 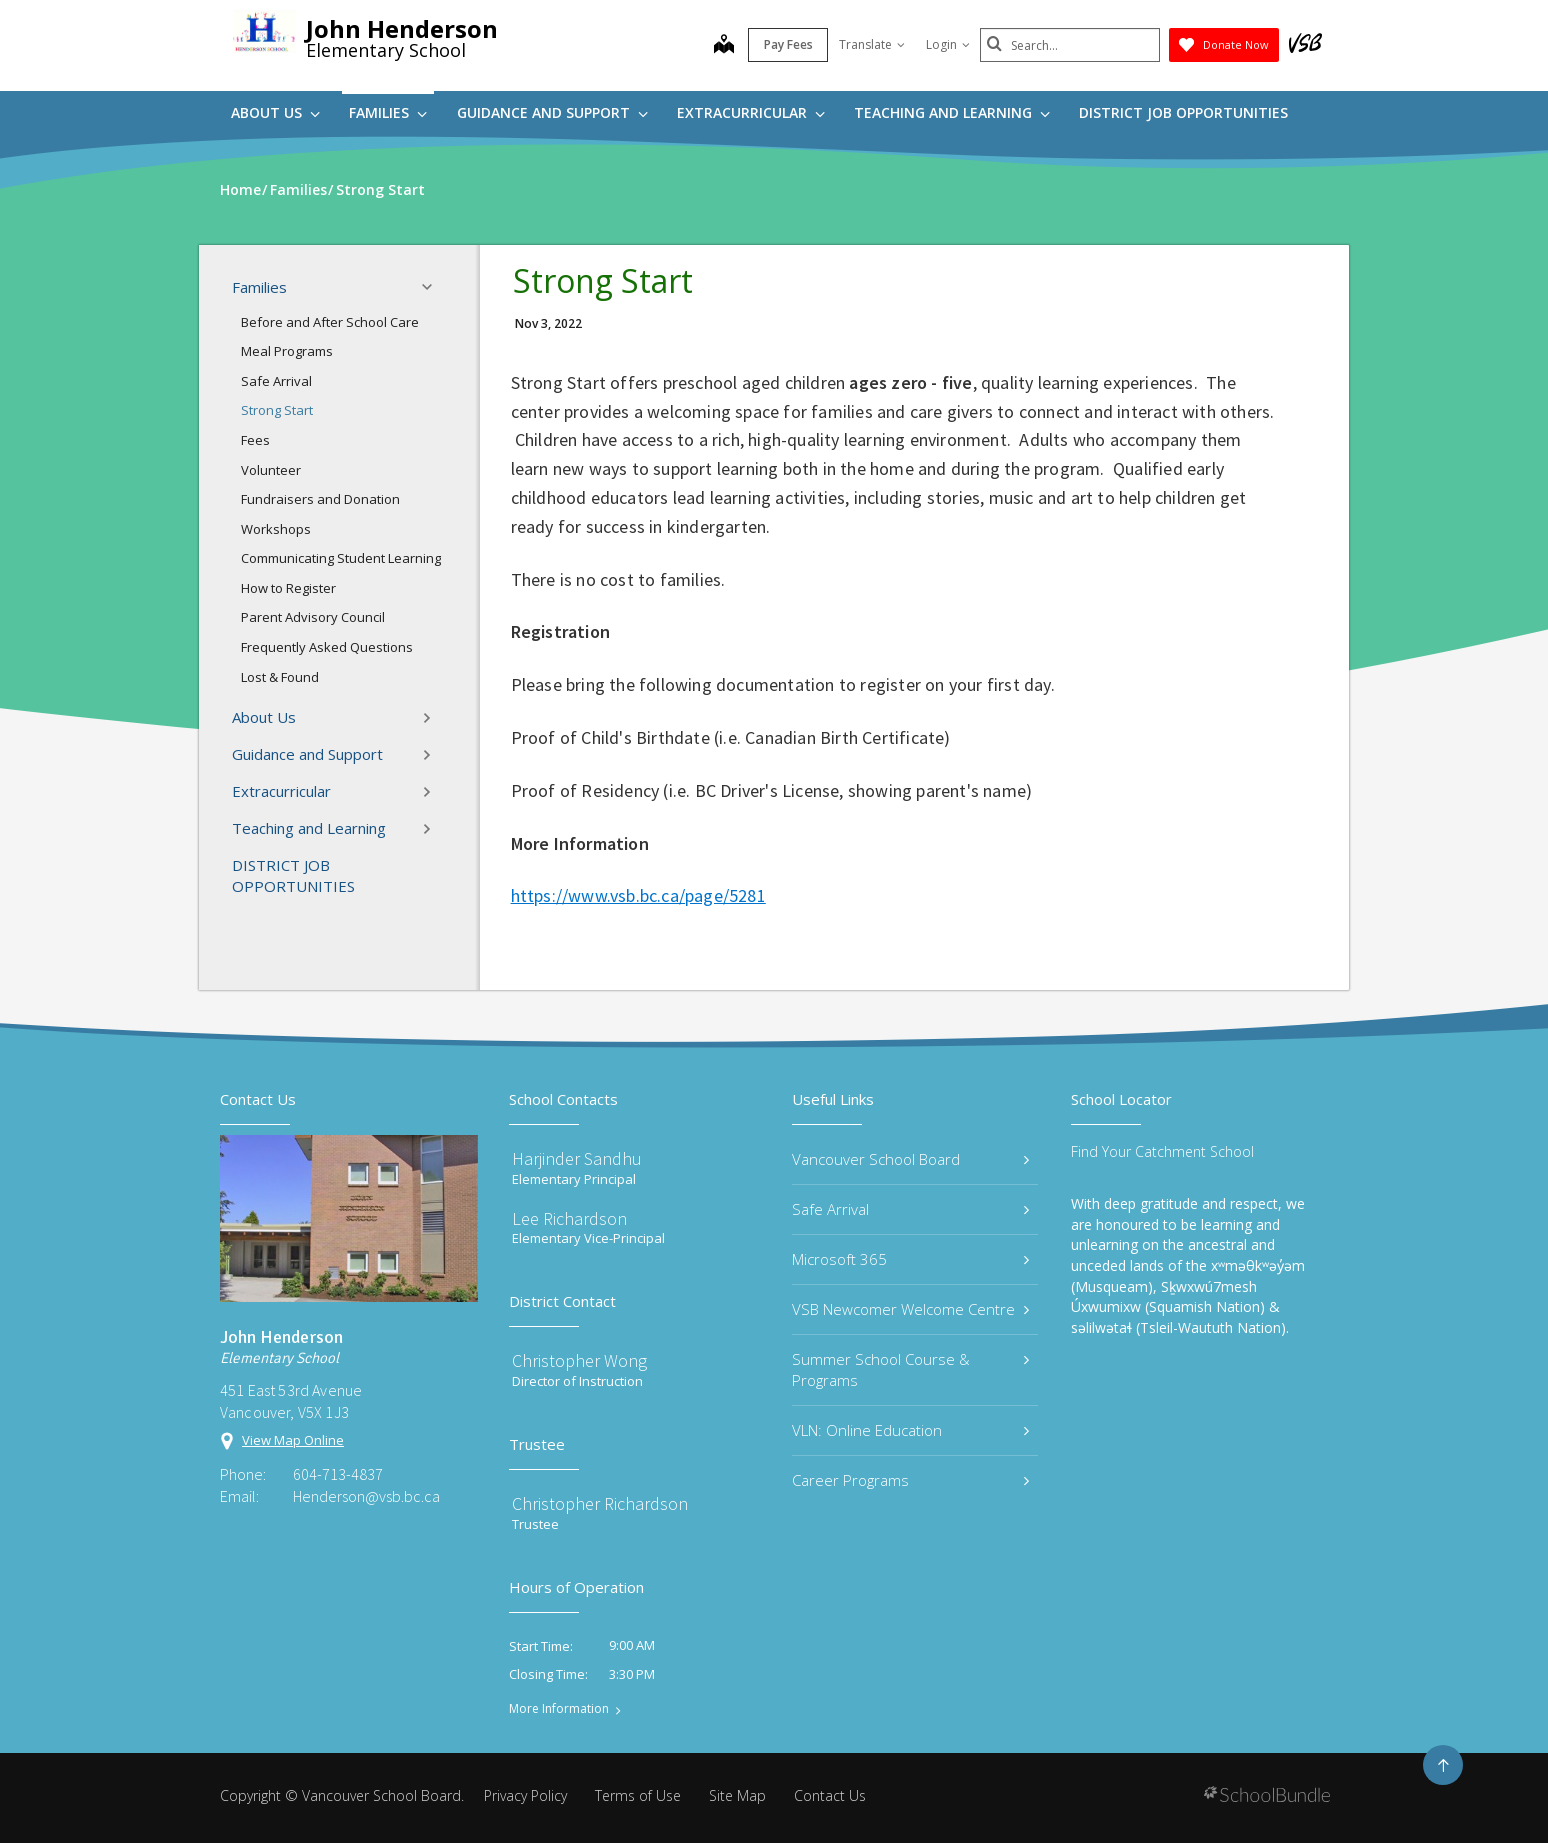 I want to click on Contact Us, so click(x=830, y=1795).